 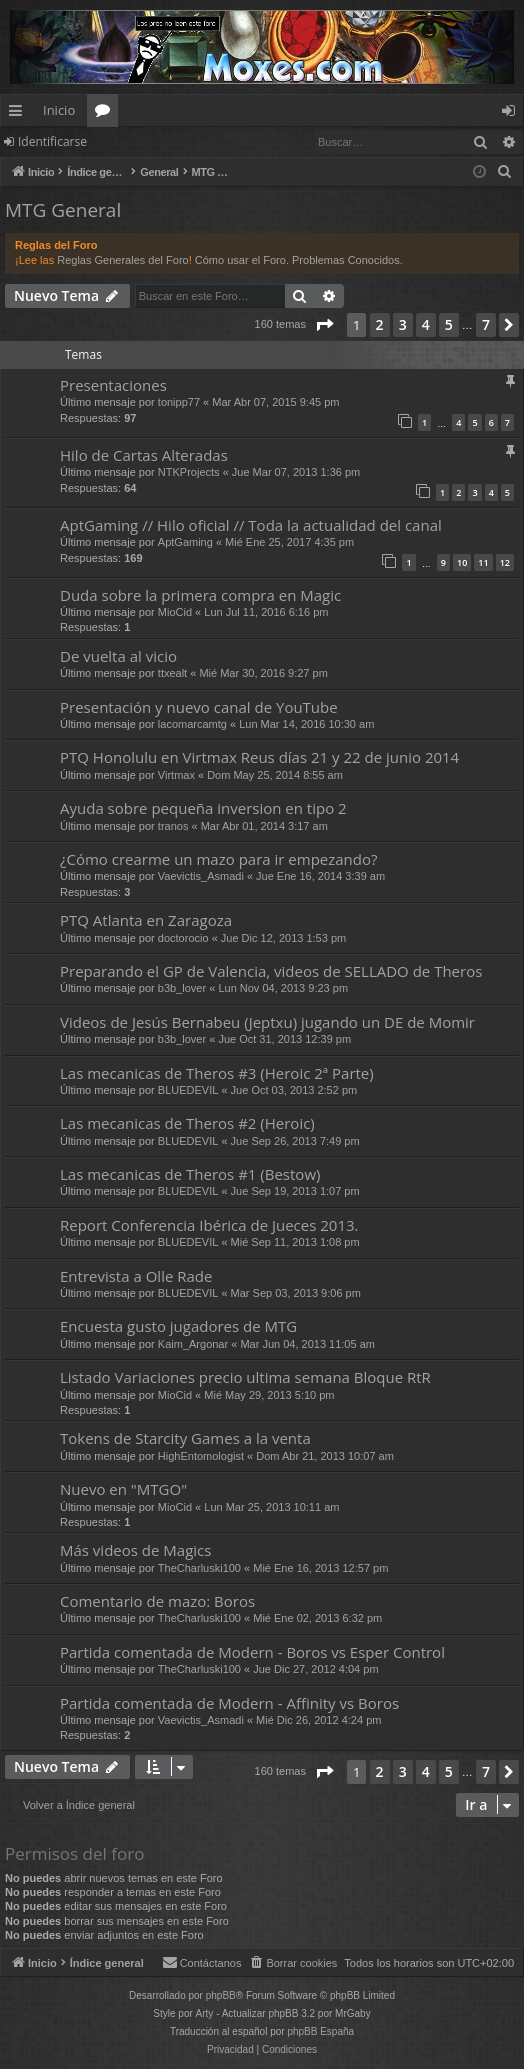 What do you see at coordinates (182, 988) in the screenshot?
I see `b3b_lover` at bounding box center [182, 988].